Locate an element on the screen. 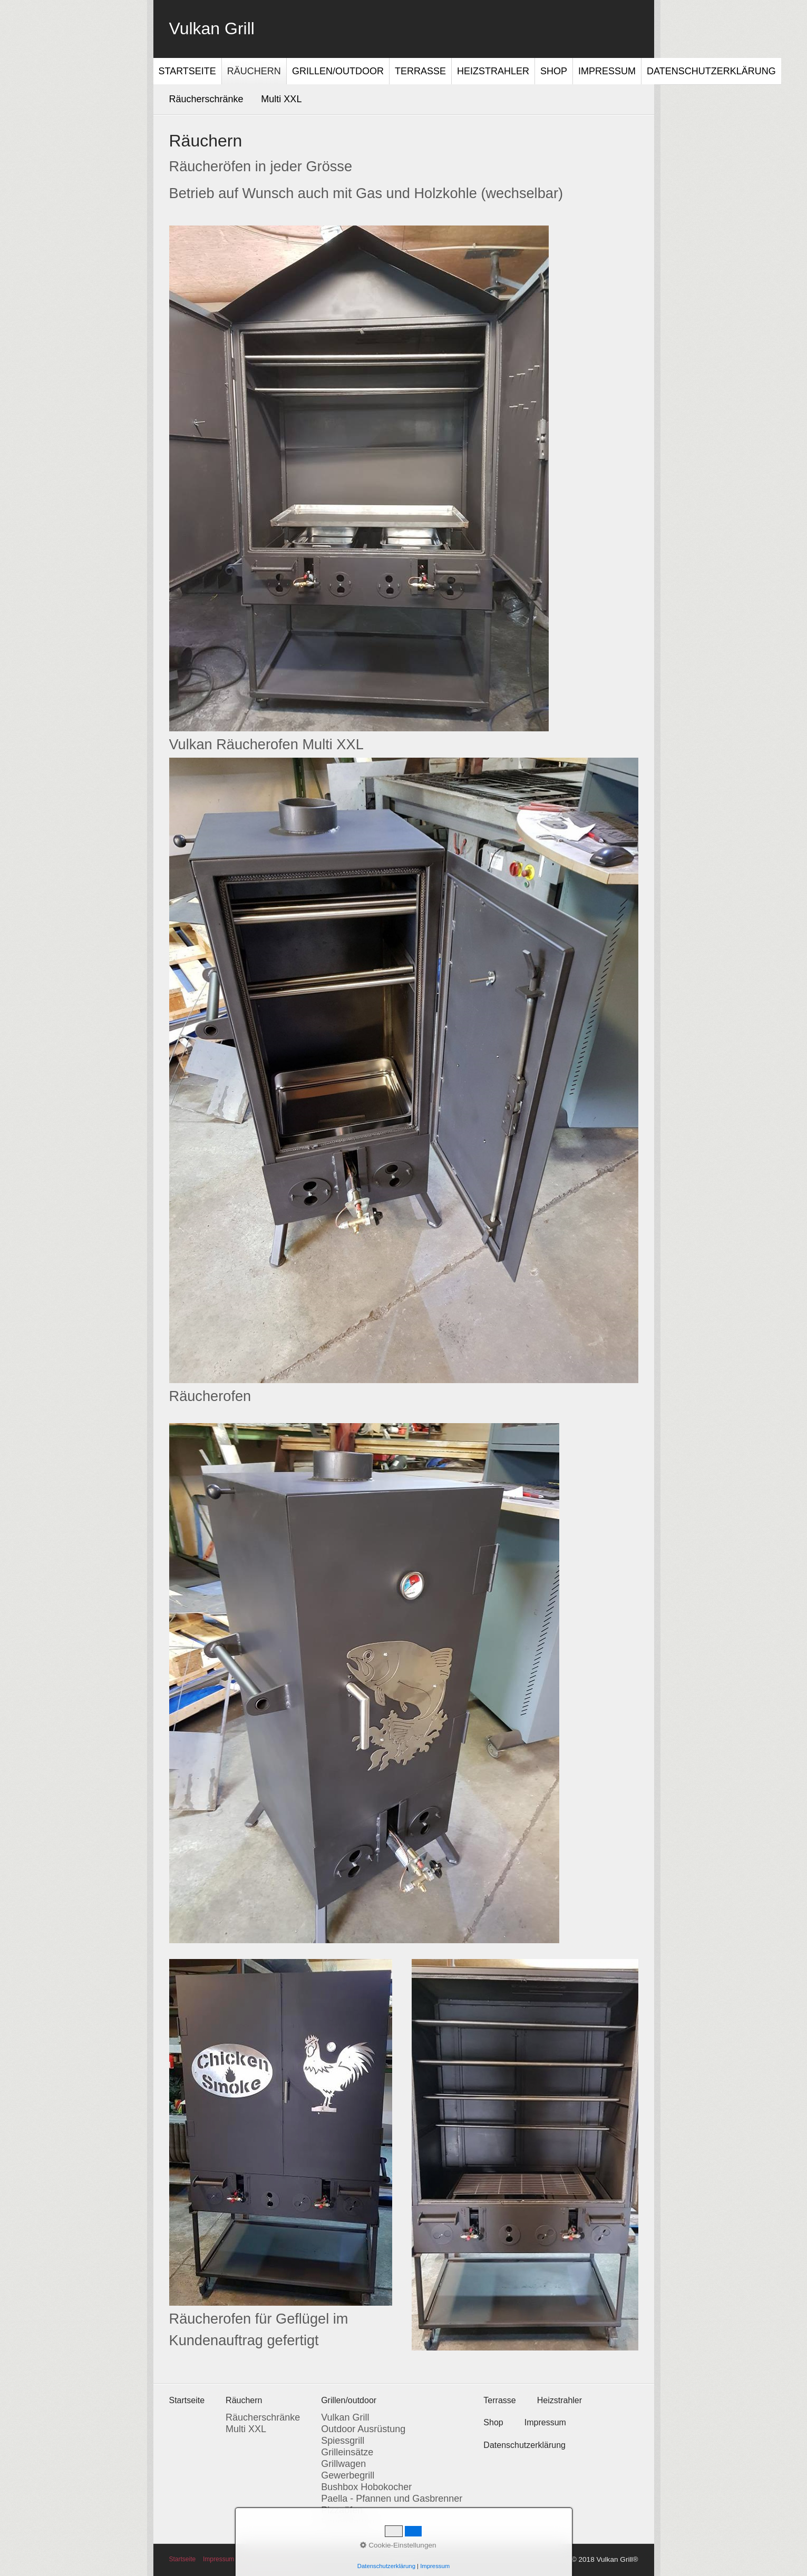 Image resolution: width=807 pixels, height=2576 pixels. Spiessgrill is located at coordinates (342, 2440).